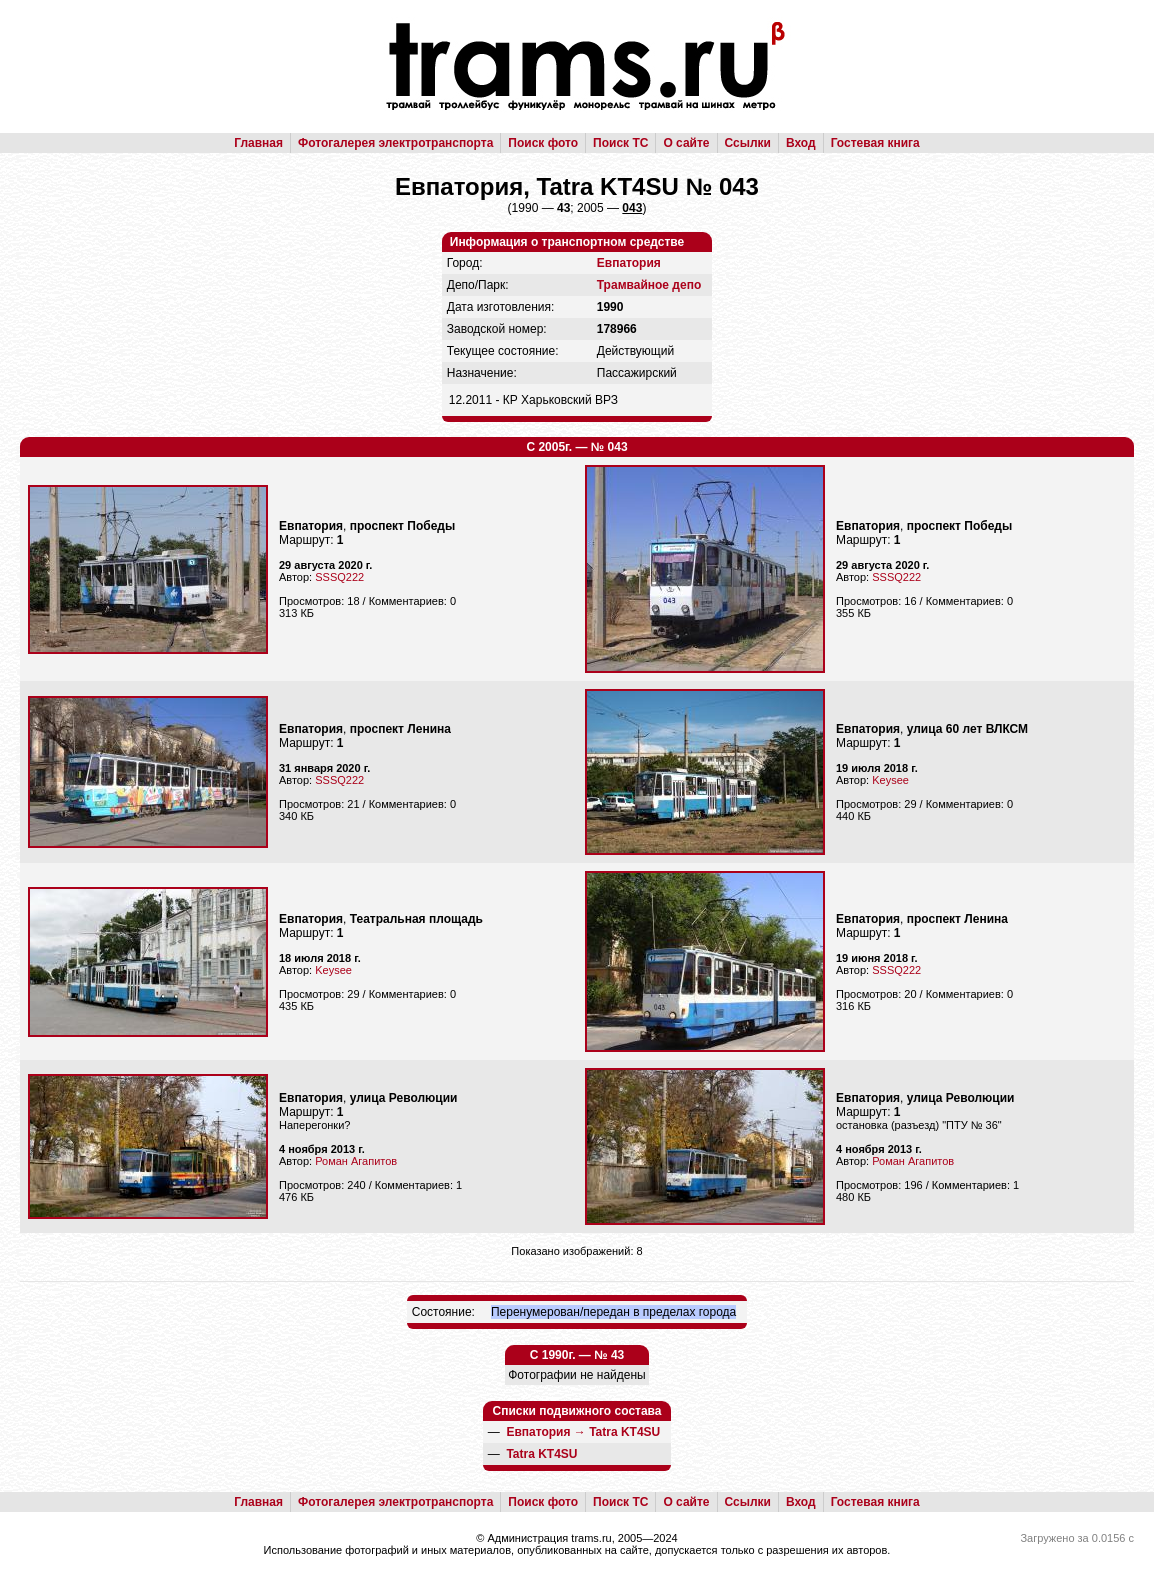 This screenshot has height=1576, width=1154. I want to click on SSSQ222, so click(339, 577).